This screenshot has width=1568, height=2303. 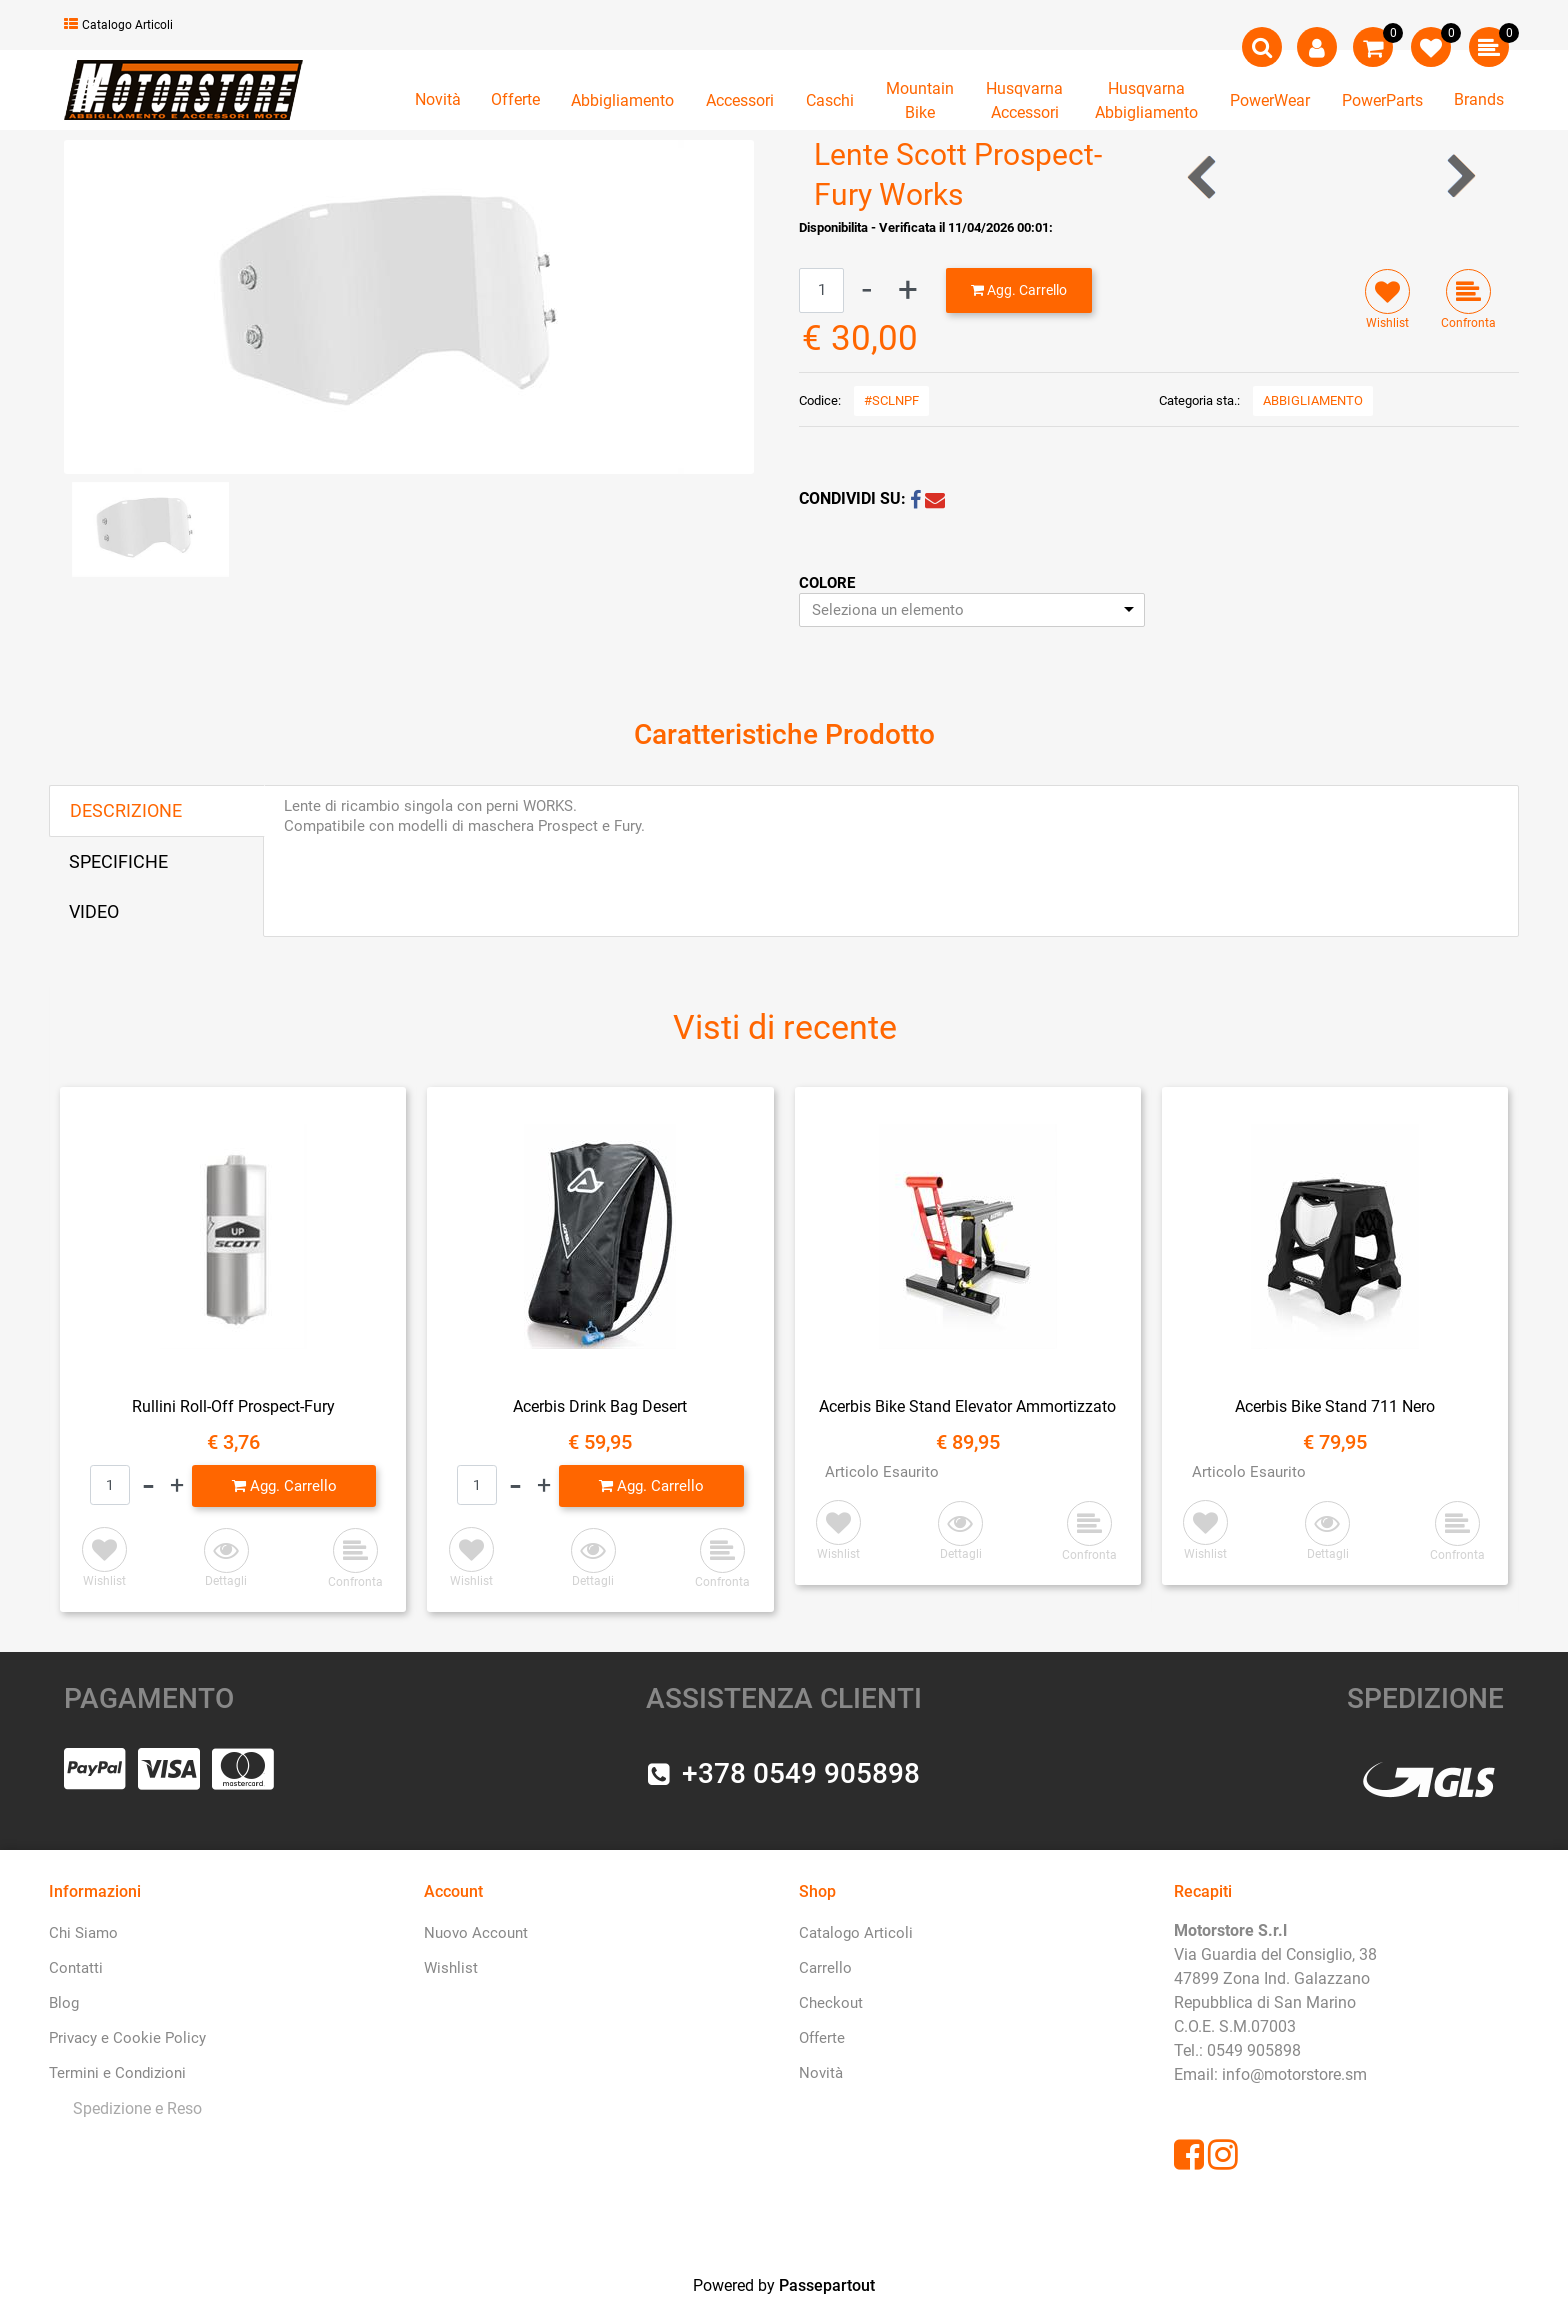 What do you see at coordinates (94, 911) in the screenshot?
I see `VIDEO [tab]` at bounding box center [94, 911].